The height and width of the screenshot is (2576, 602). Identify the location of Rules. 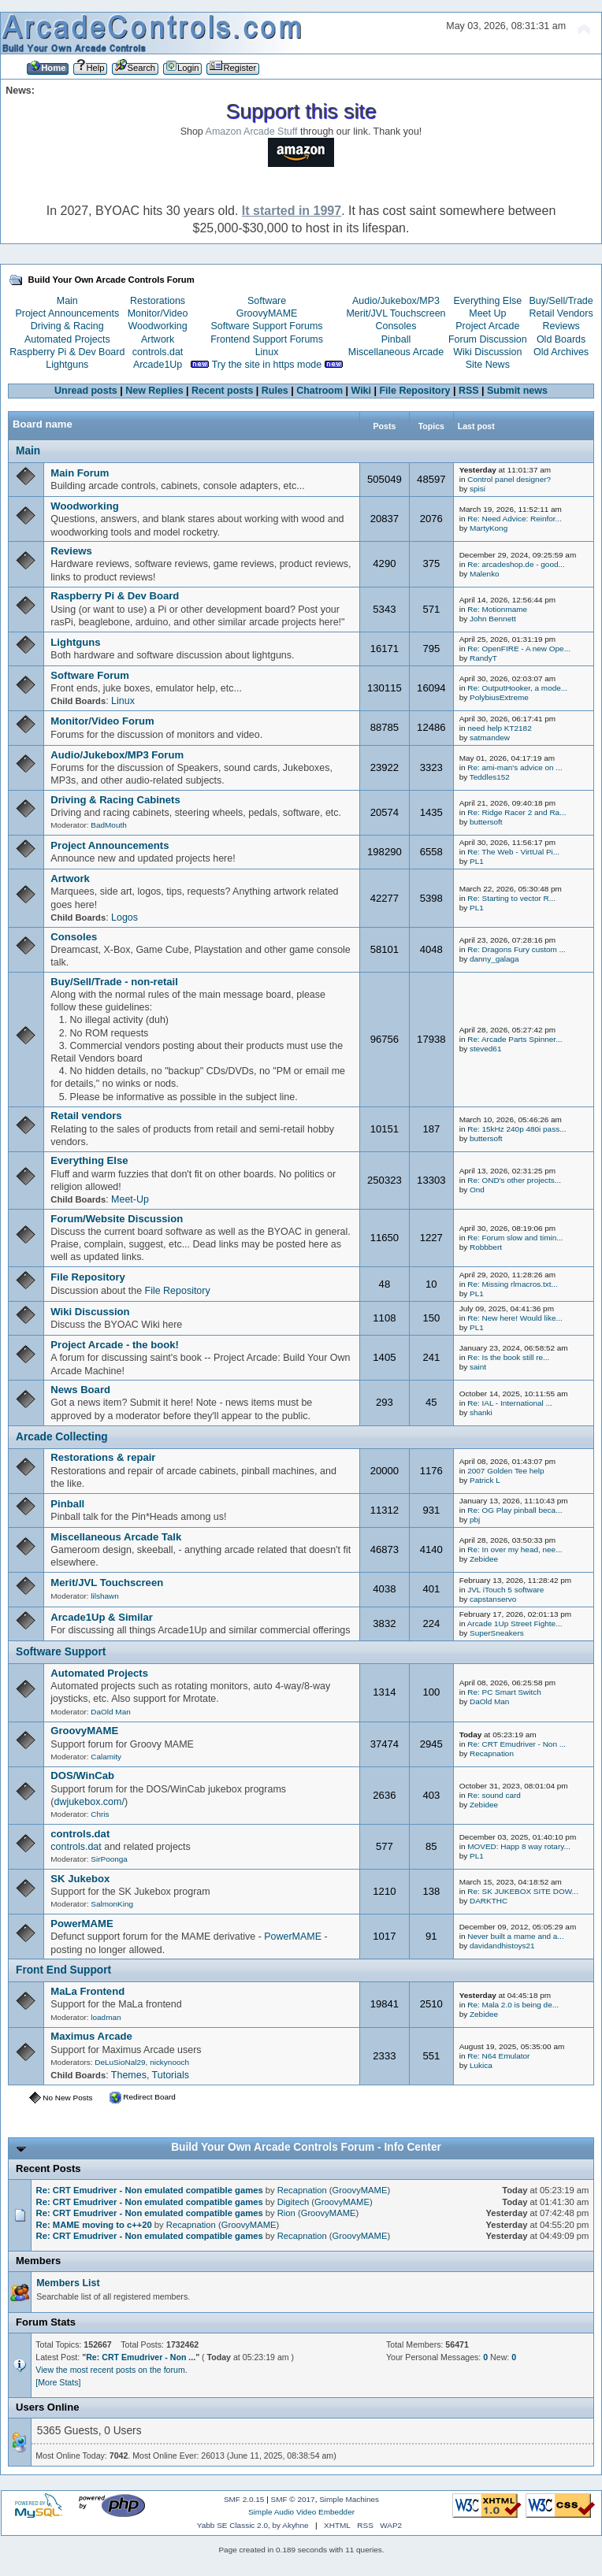
(275, 390).